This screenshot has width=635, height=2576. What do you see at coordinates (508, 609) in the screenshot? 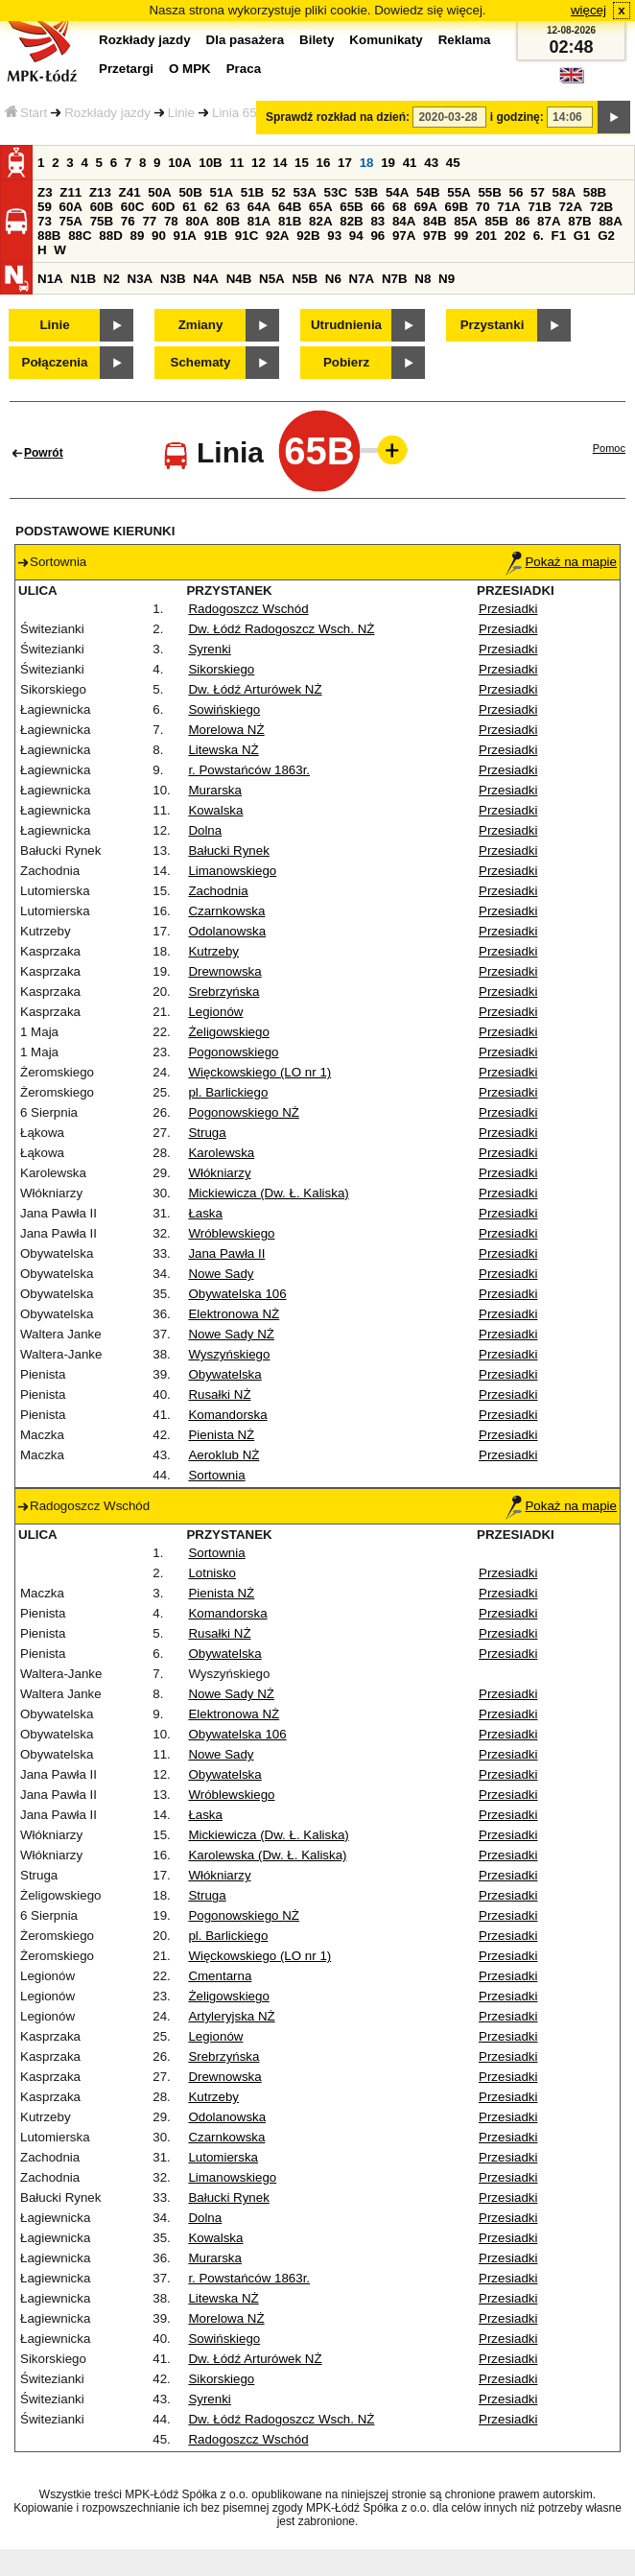
I see `Przesiadki` at bounding box center [508, 609].